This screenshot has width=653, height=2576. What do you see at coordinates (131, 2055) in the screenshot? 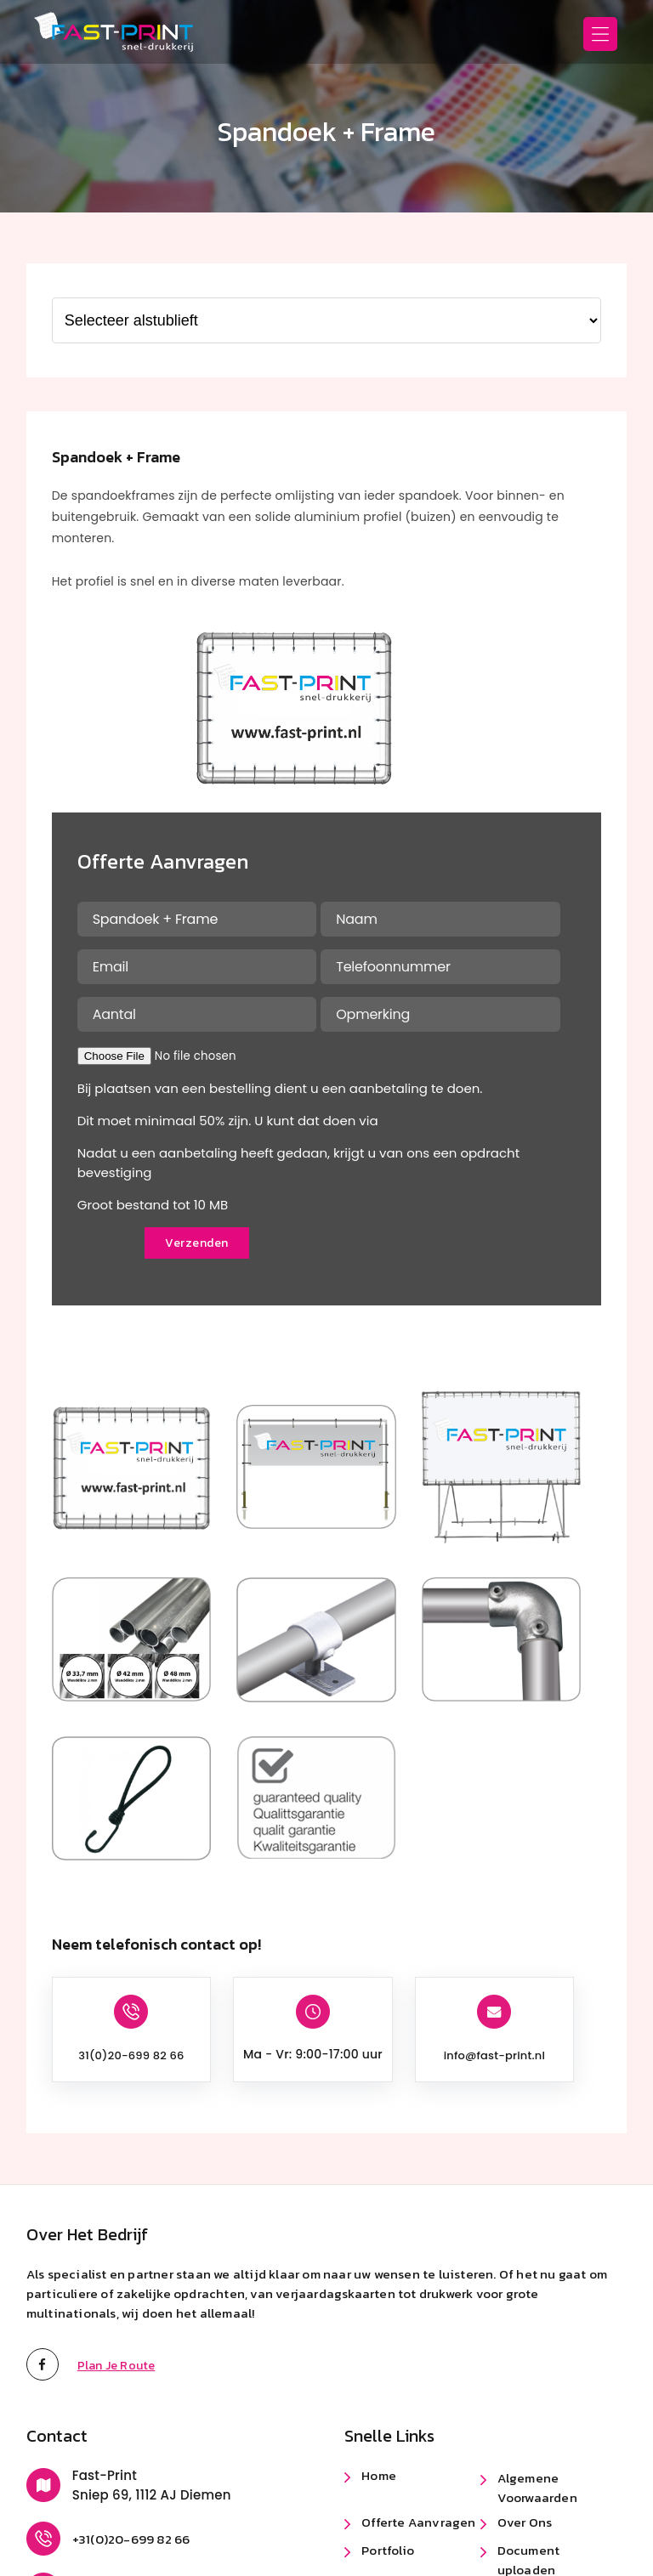
I see `31(0)20-699 82 66` at bounding box center [131, 2055].